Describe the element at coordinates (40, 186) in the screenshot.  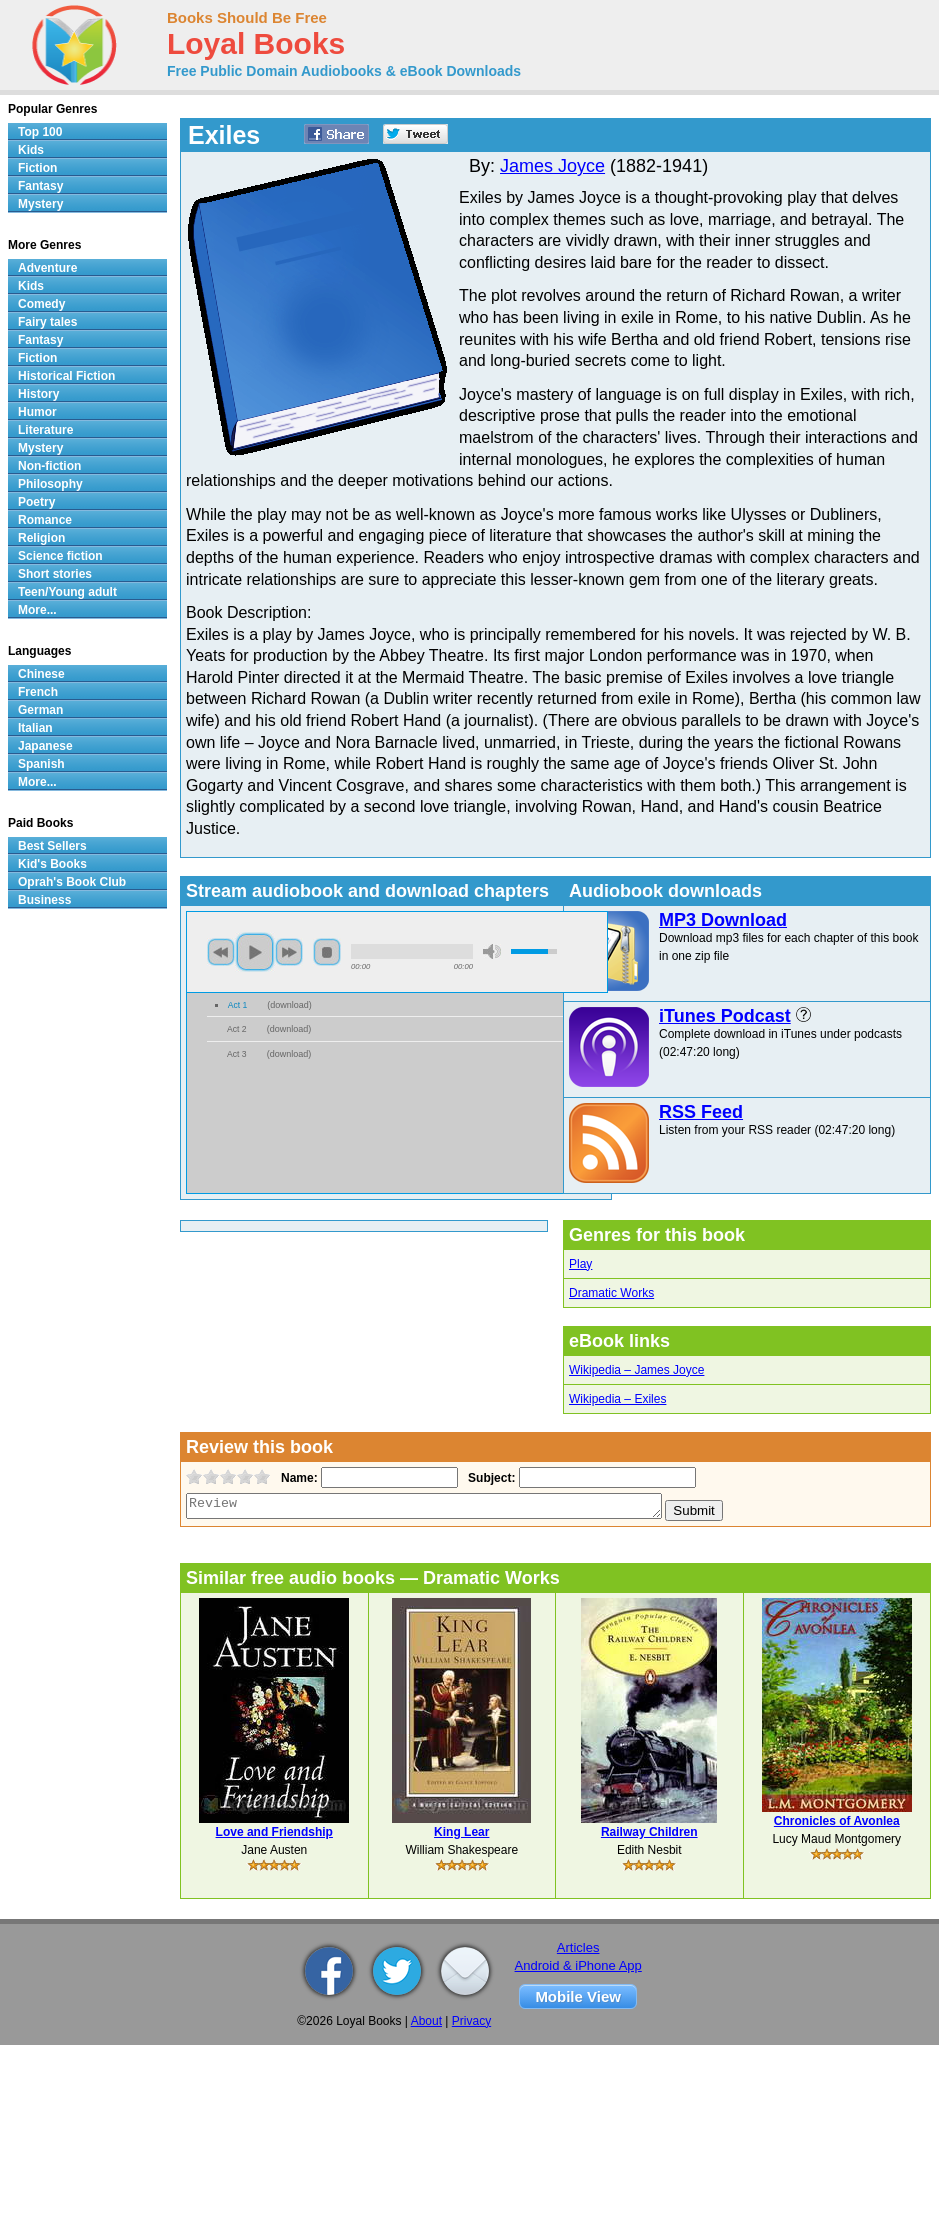
I see `Fantasy` at that location.